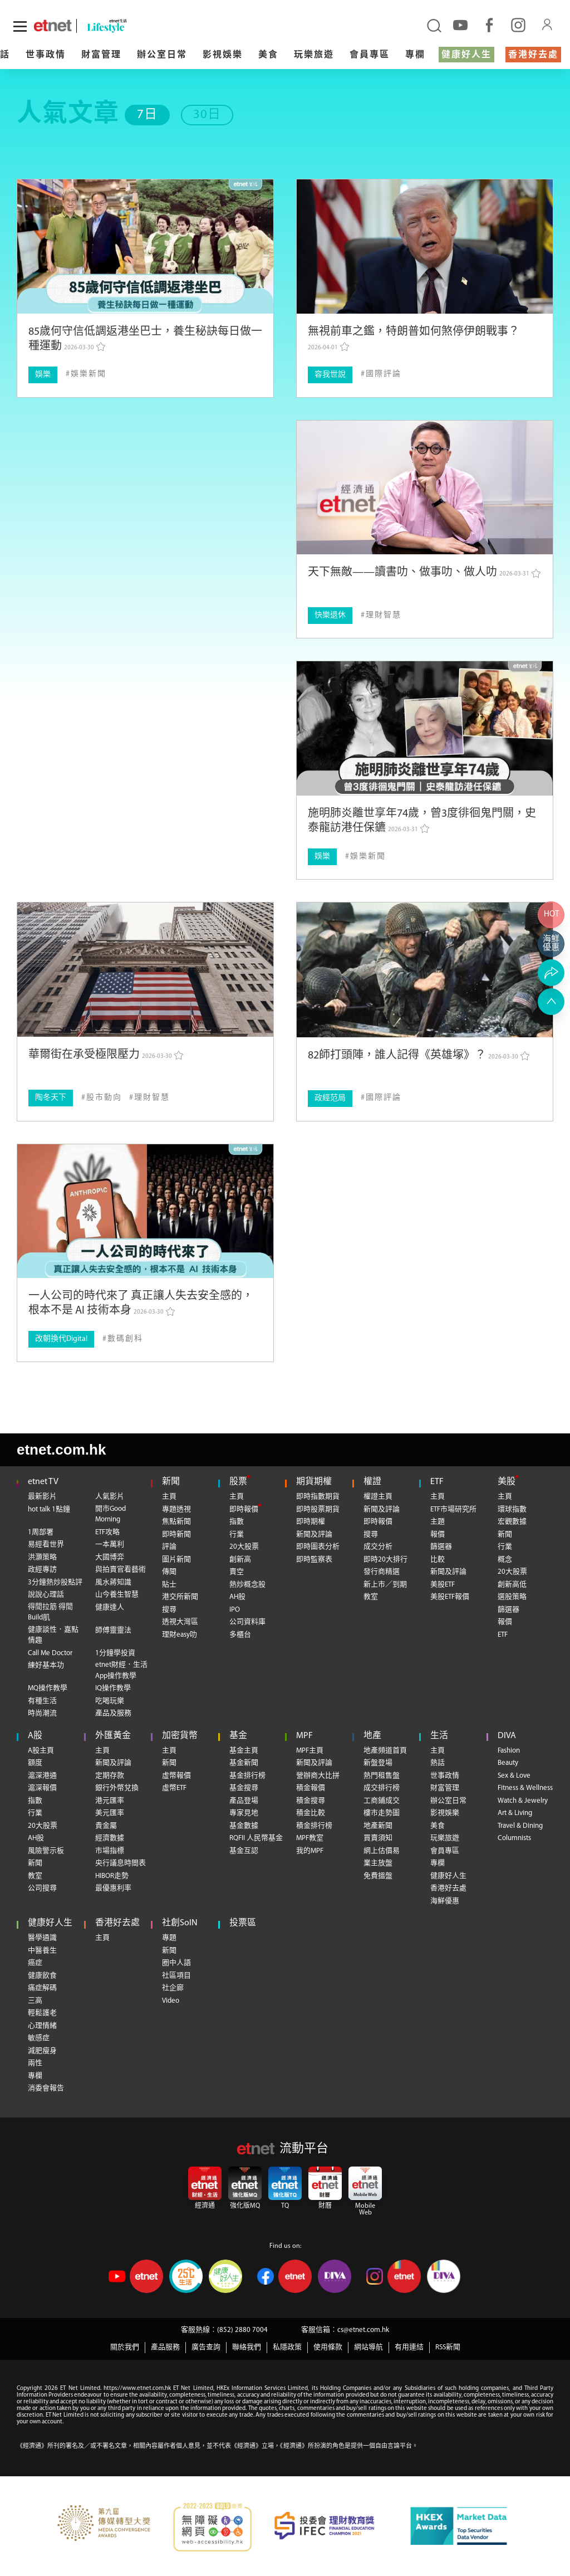  What do you see at coordinates (205, 2347) in the screenshot?
I see `廣告查詢` at bounding box center [205, 2347].